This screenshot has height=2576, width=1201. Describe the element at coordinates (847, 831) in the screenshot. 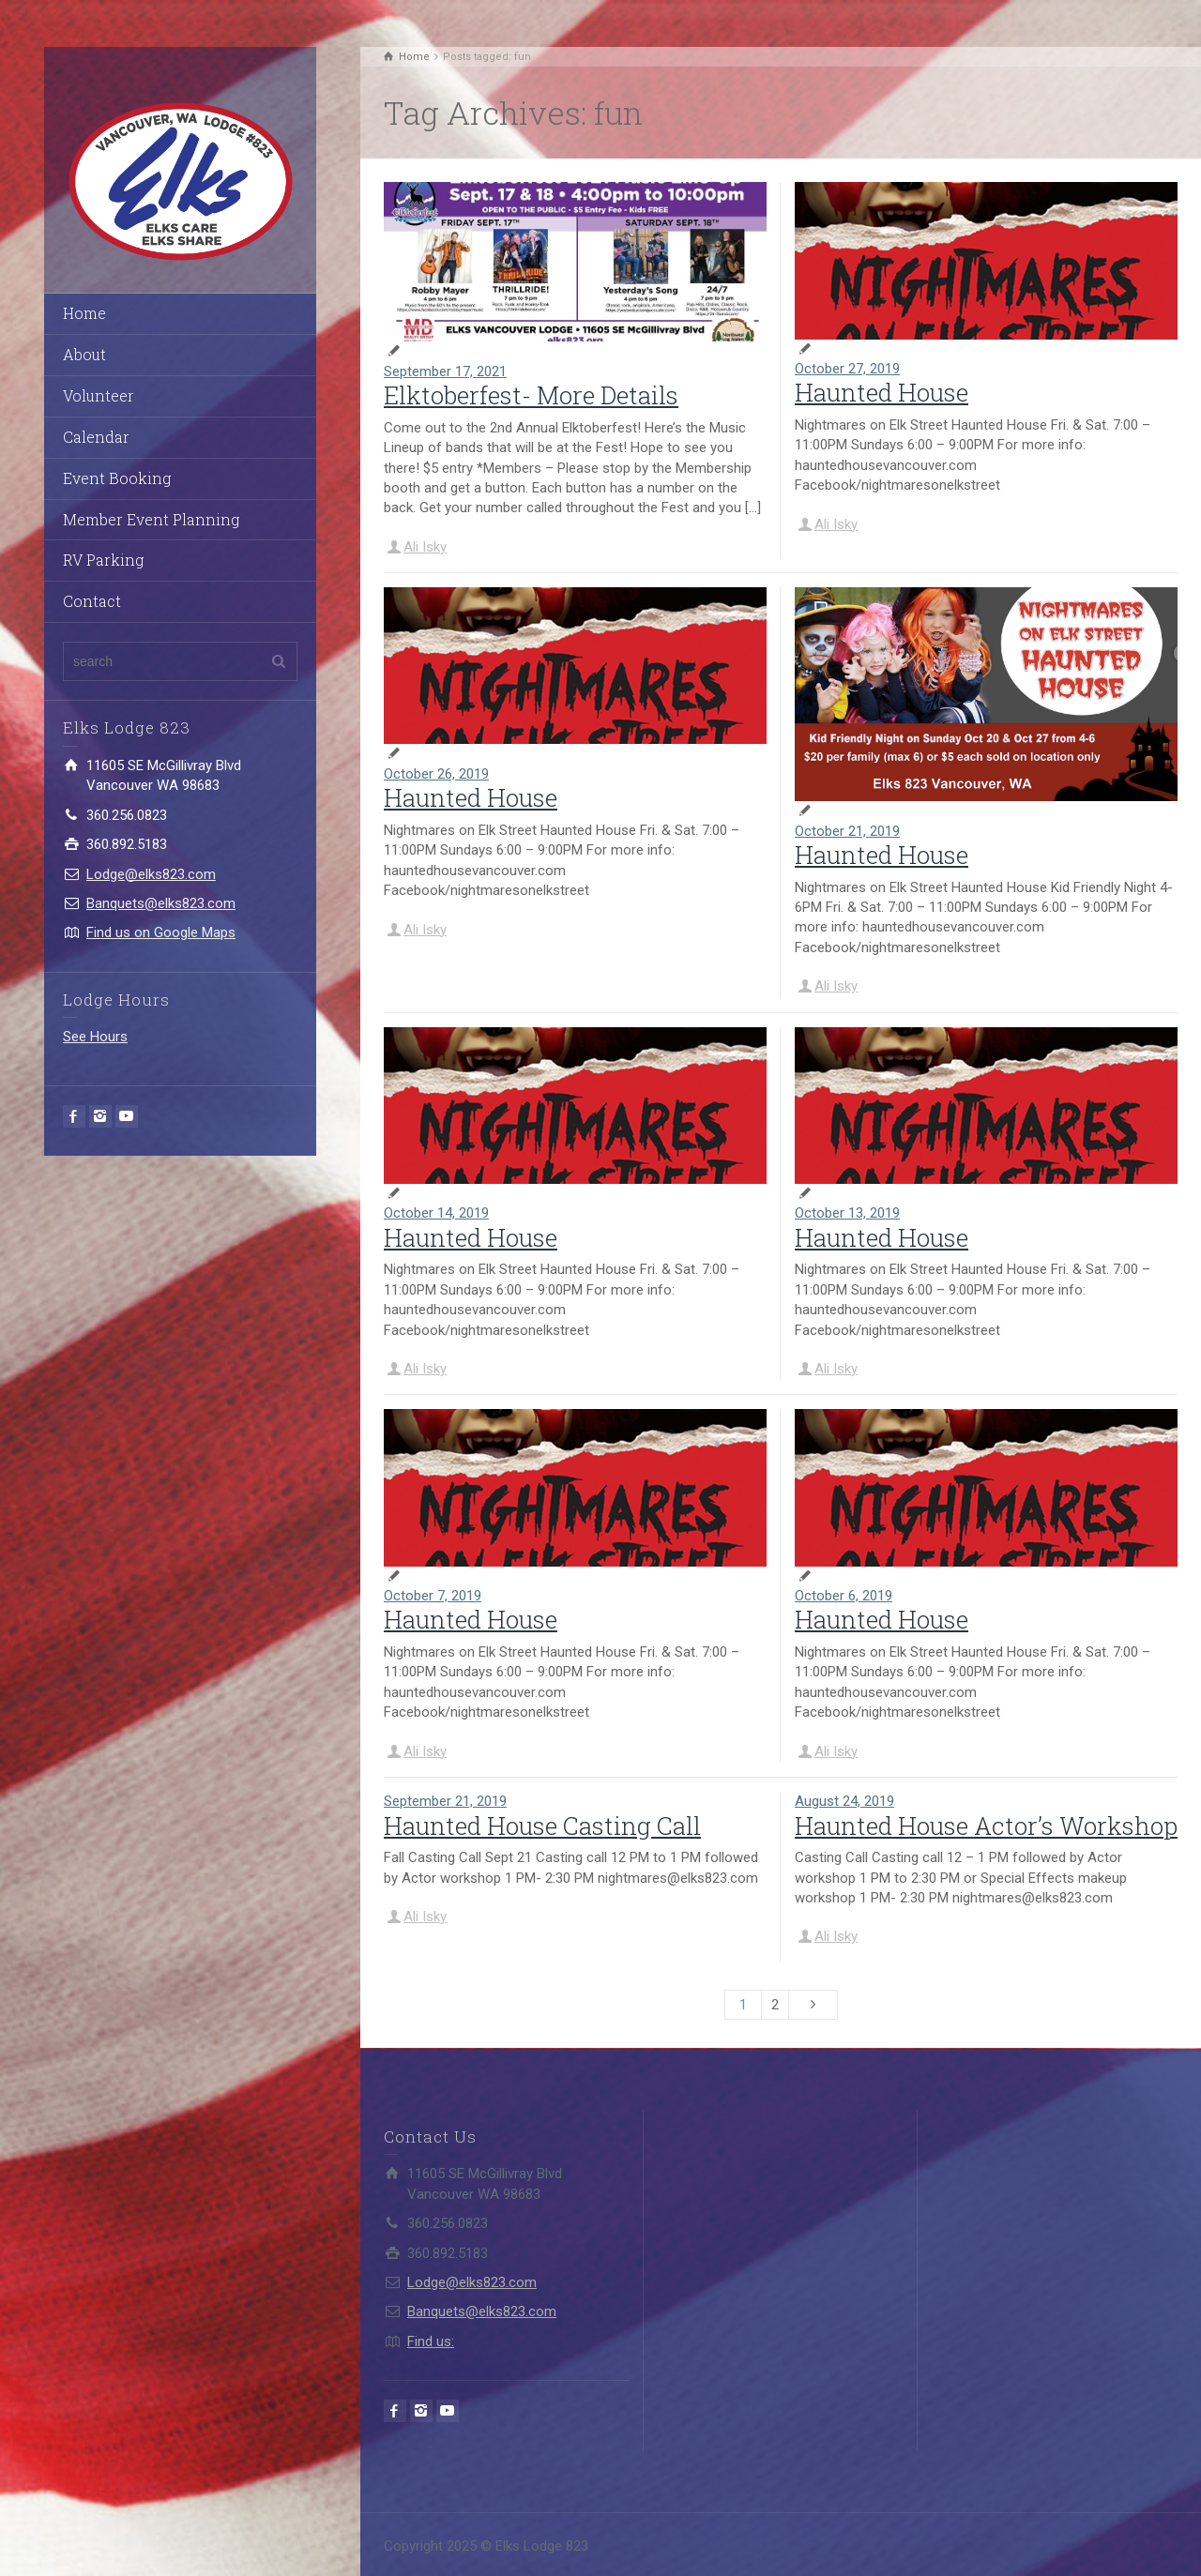

I see `October 21, 2019` at that location.